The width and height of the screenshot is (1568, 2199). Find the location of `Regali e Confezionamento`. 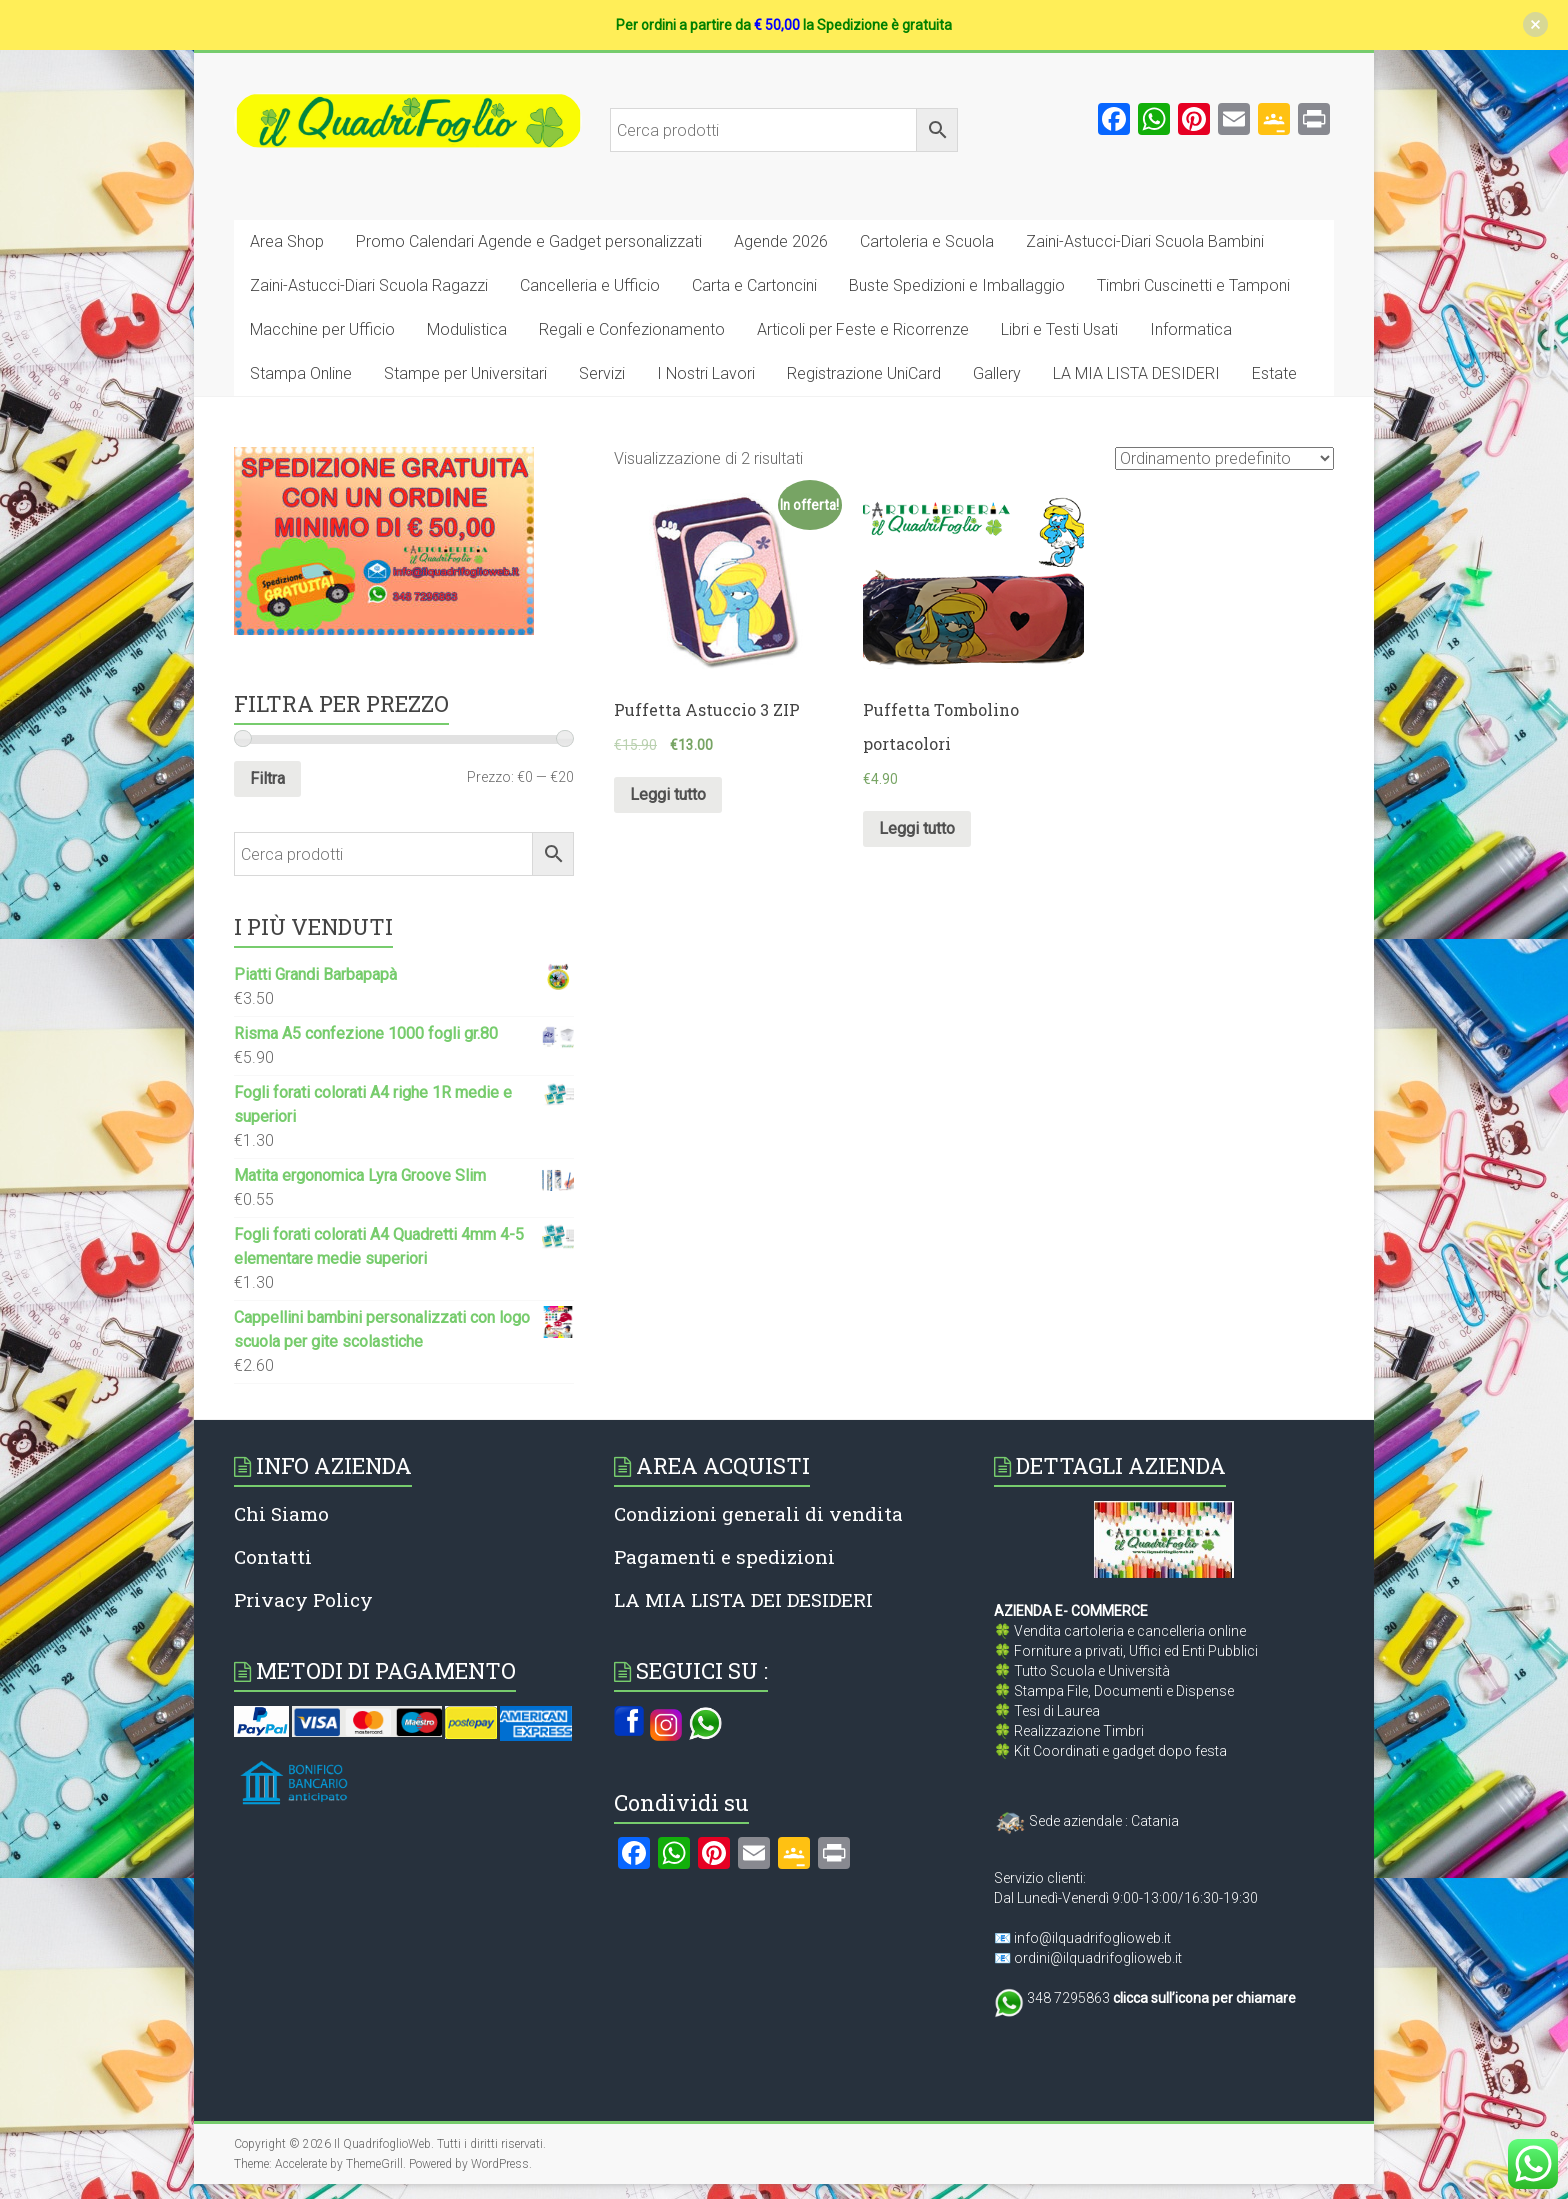

Regali e Confezionamento is located at coordinates (632, 329).